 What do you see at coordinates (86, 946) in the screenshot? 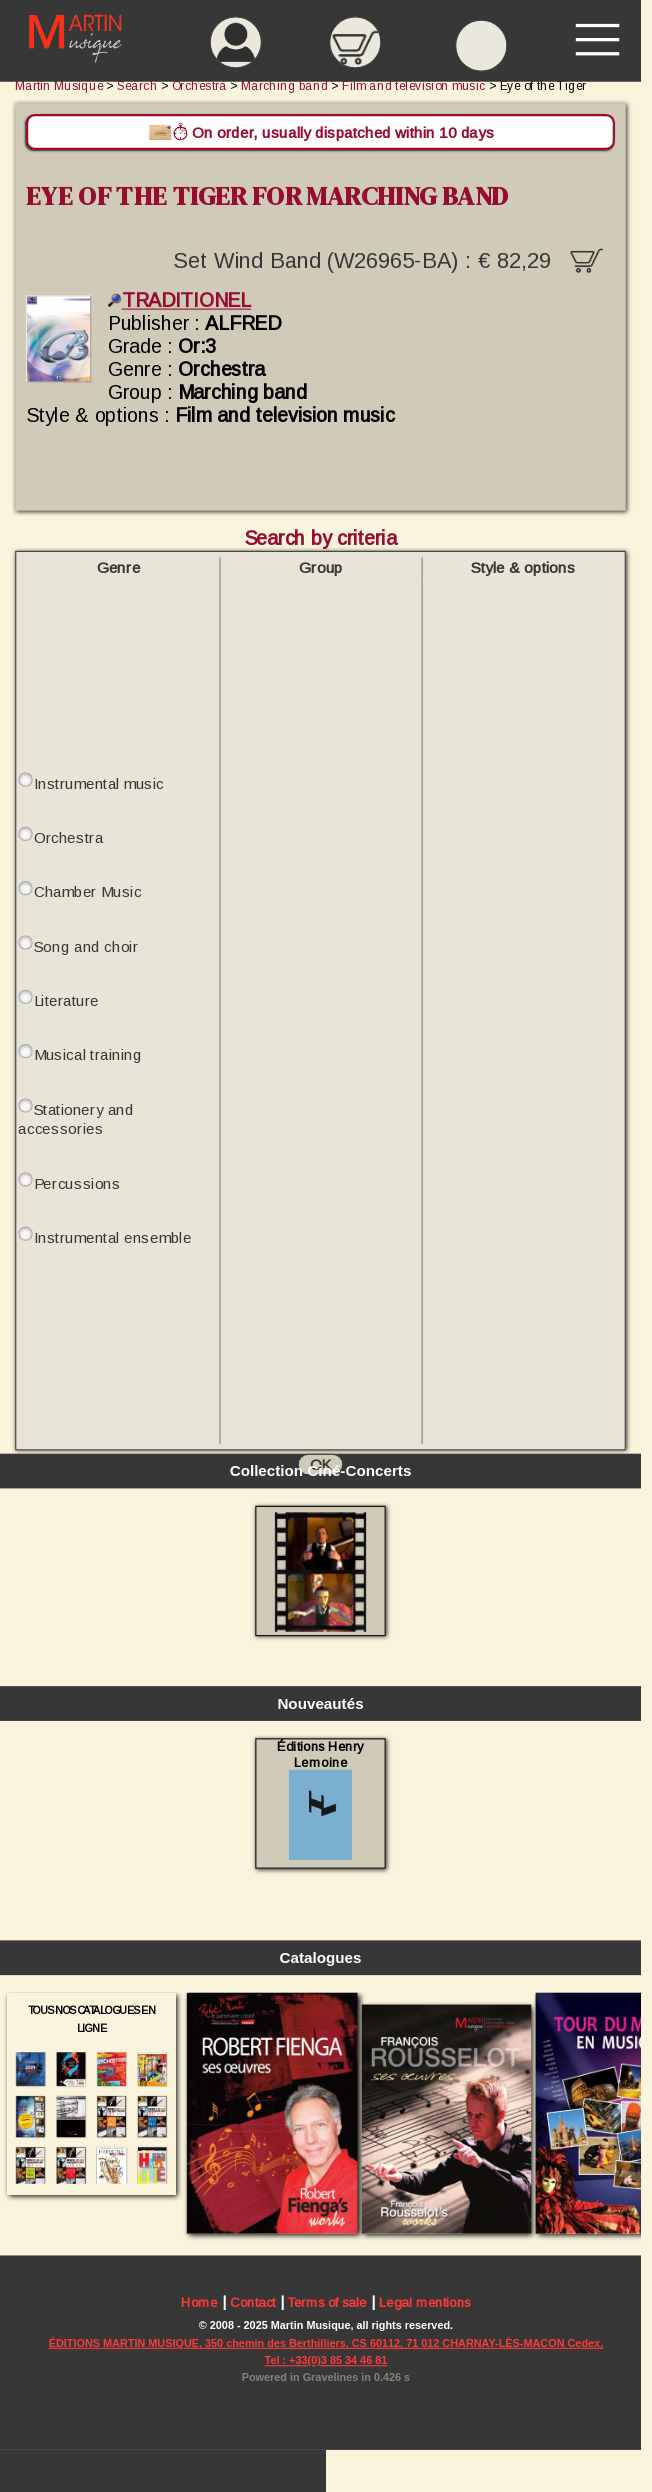
I see `Song and choir` at bounding box center [86, 946].